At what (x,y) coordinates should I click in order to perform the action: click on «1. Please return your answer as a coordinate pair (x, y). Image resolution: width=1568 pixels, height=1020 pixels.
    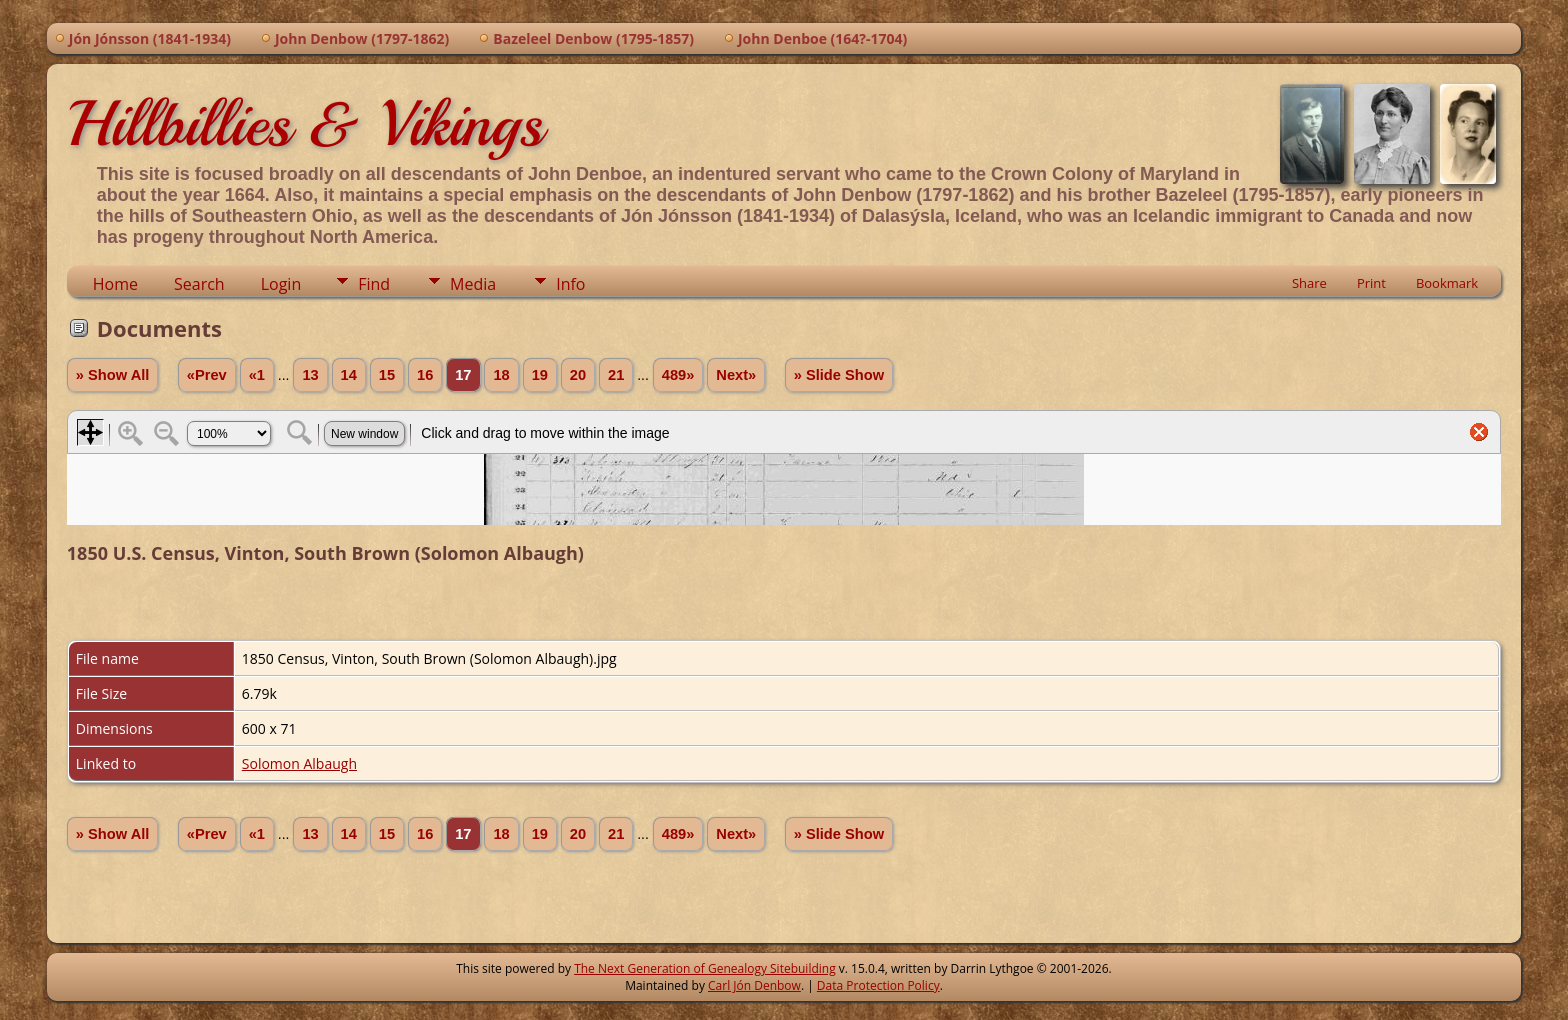
    Looking at the image, I should click on (257, 375).